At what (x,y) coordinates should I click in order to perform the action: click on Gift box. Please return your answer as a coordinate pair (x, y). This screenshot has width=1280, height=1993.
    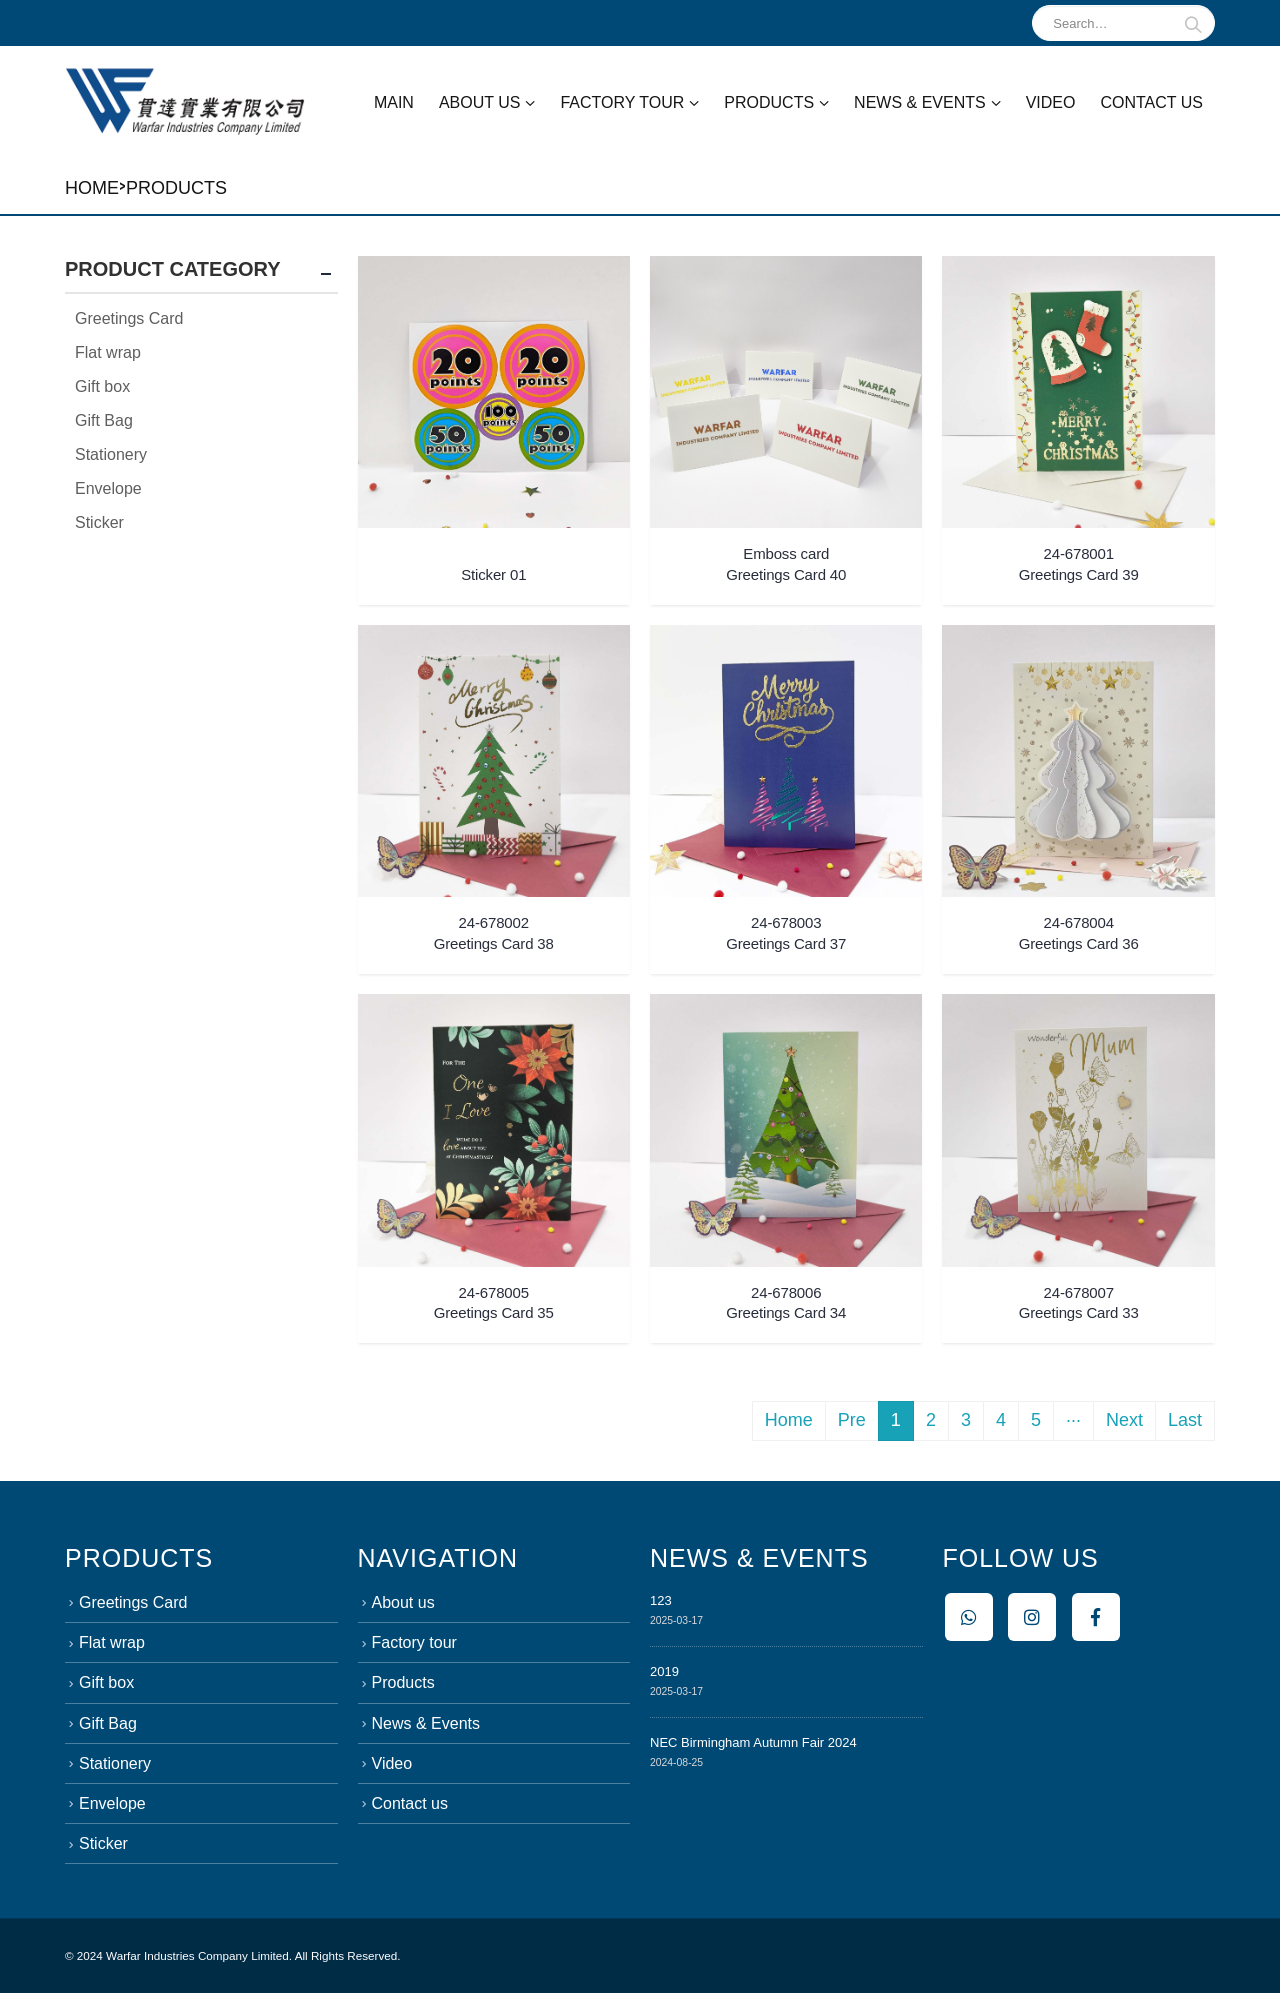
    Looking at the image, I should click on (102, 386).